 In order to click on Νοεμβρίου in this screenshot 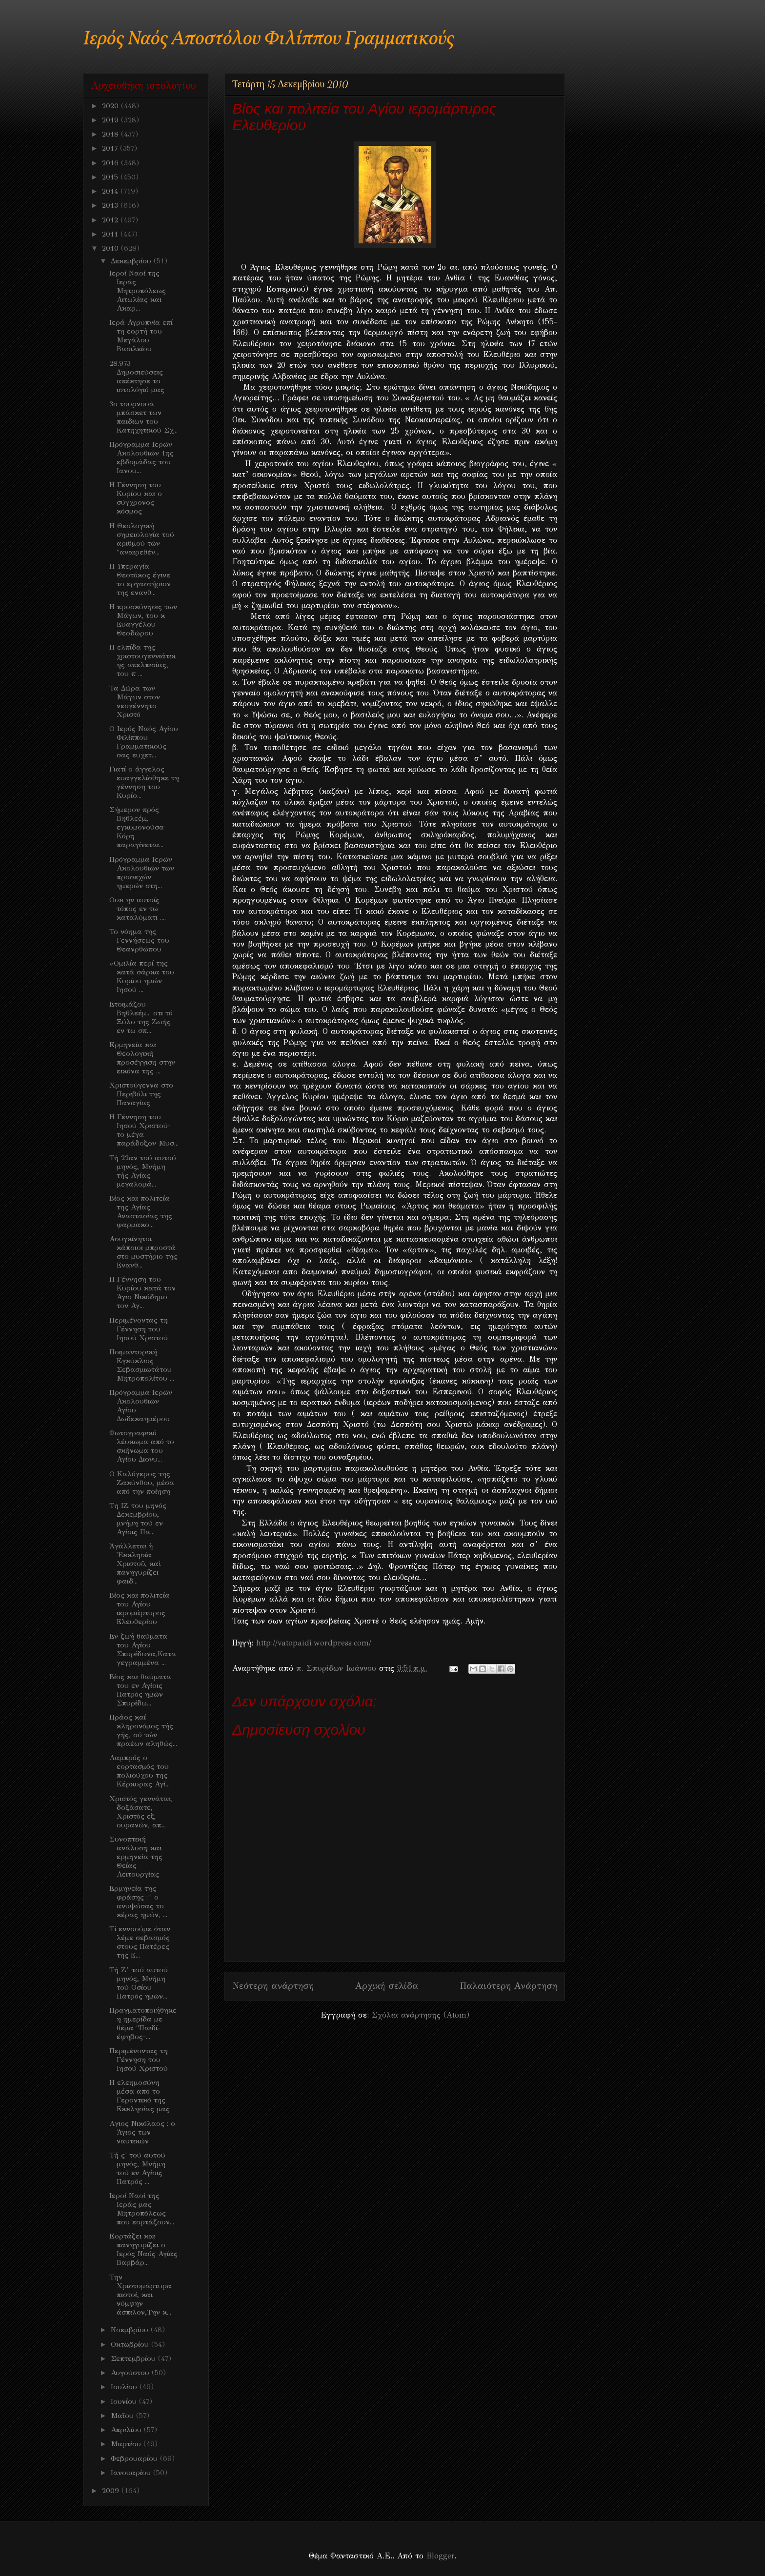, I will do `click(131, 2329)`.